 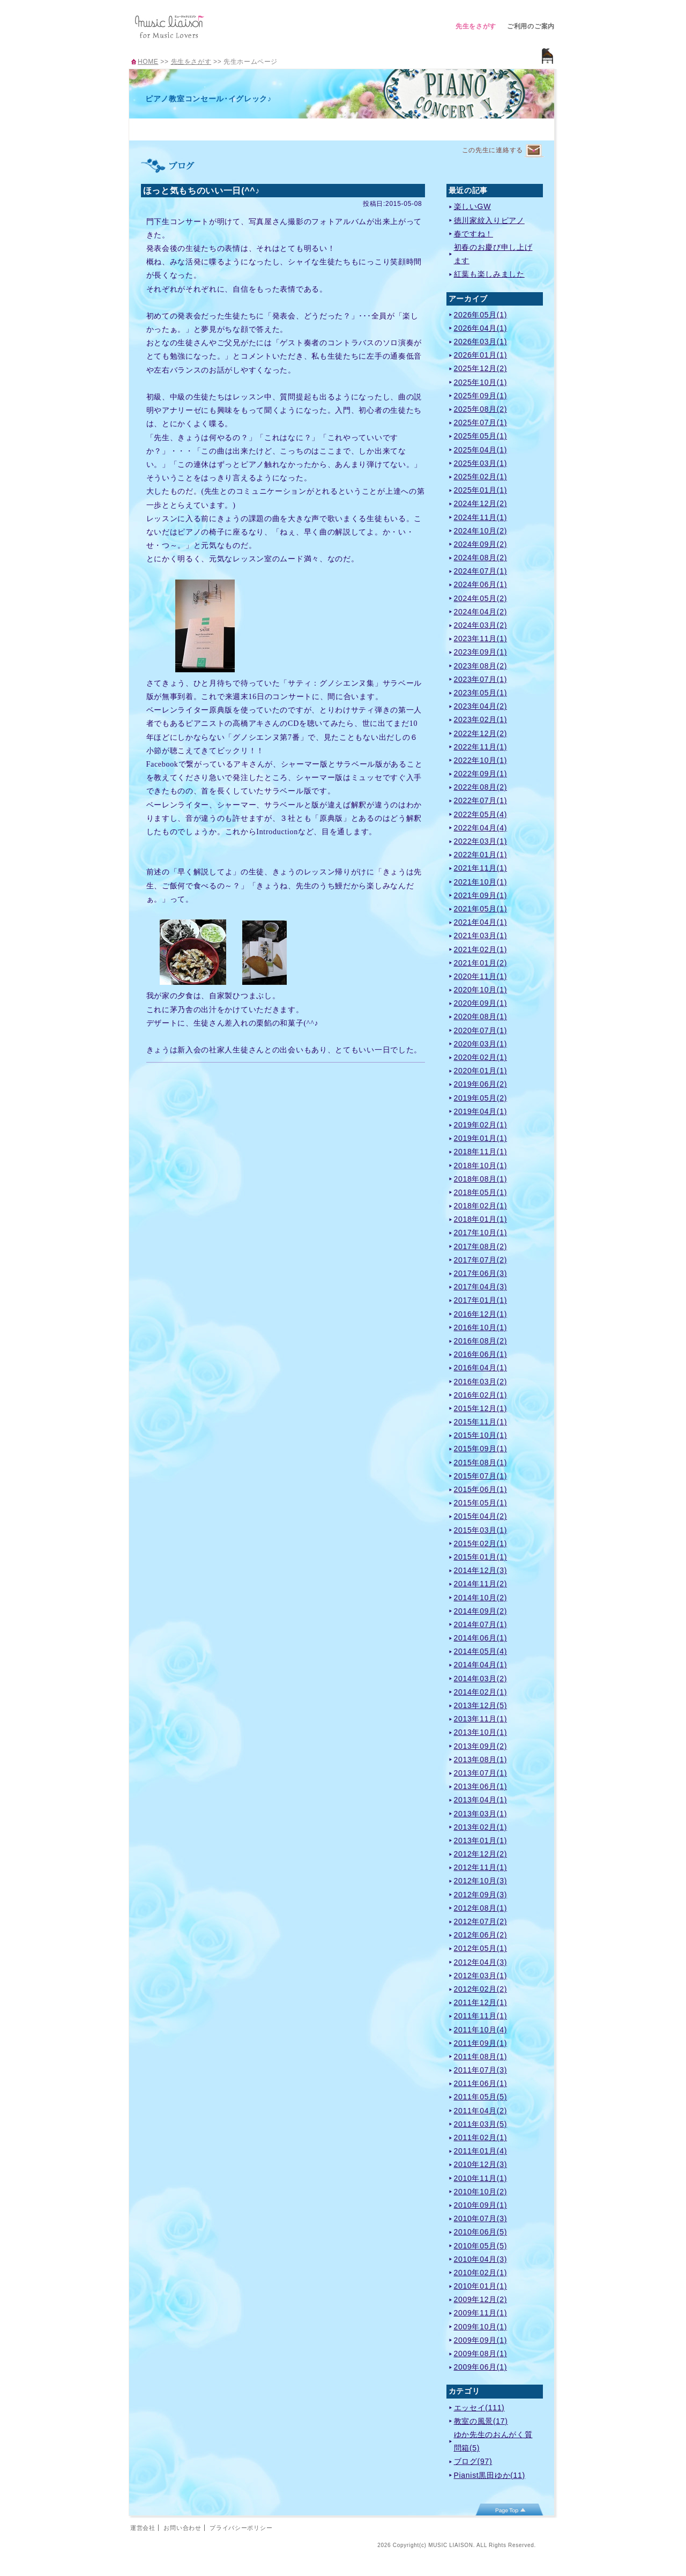 I want to click on 2018年08月(1), so click(x=481, y=1179).